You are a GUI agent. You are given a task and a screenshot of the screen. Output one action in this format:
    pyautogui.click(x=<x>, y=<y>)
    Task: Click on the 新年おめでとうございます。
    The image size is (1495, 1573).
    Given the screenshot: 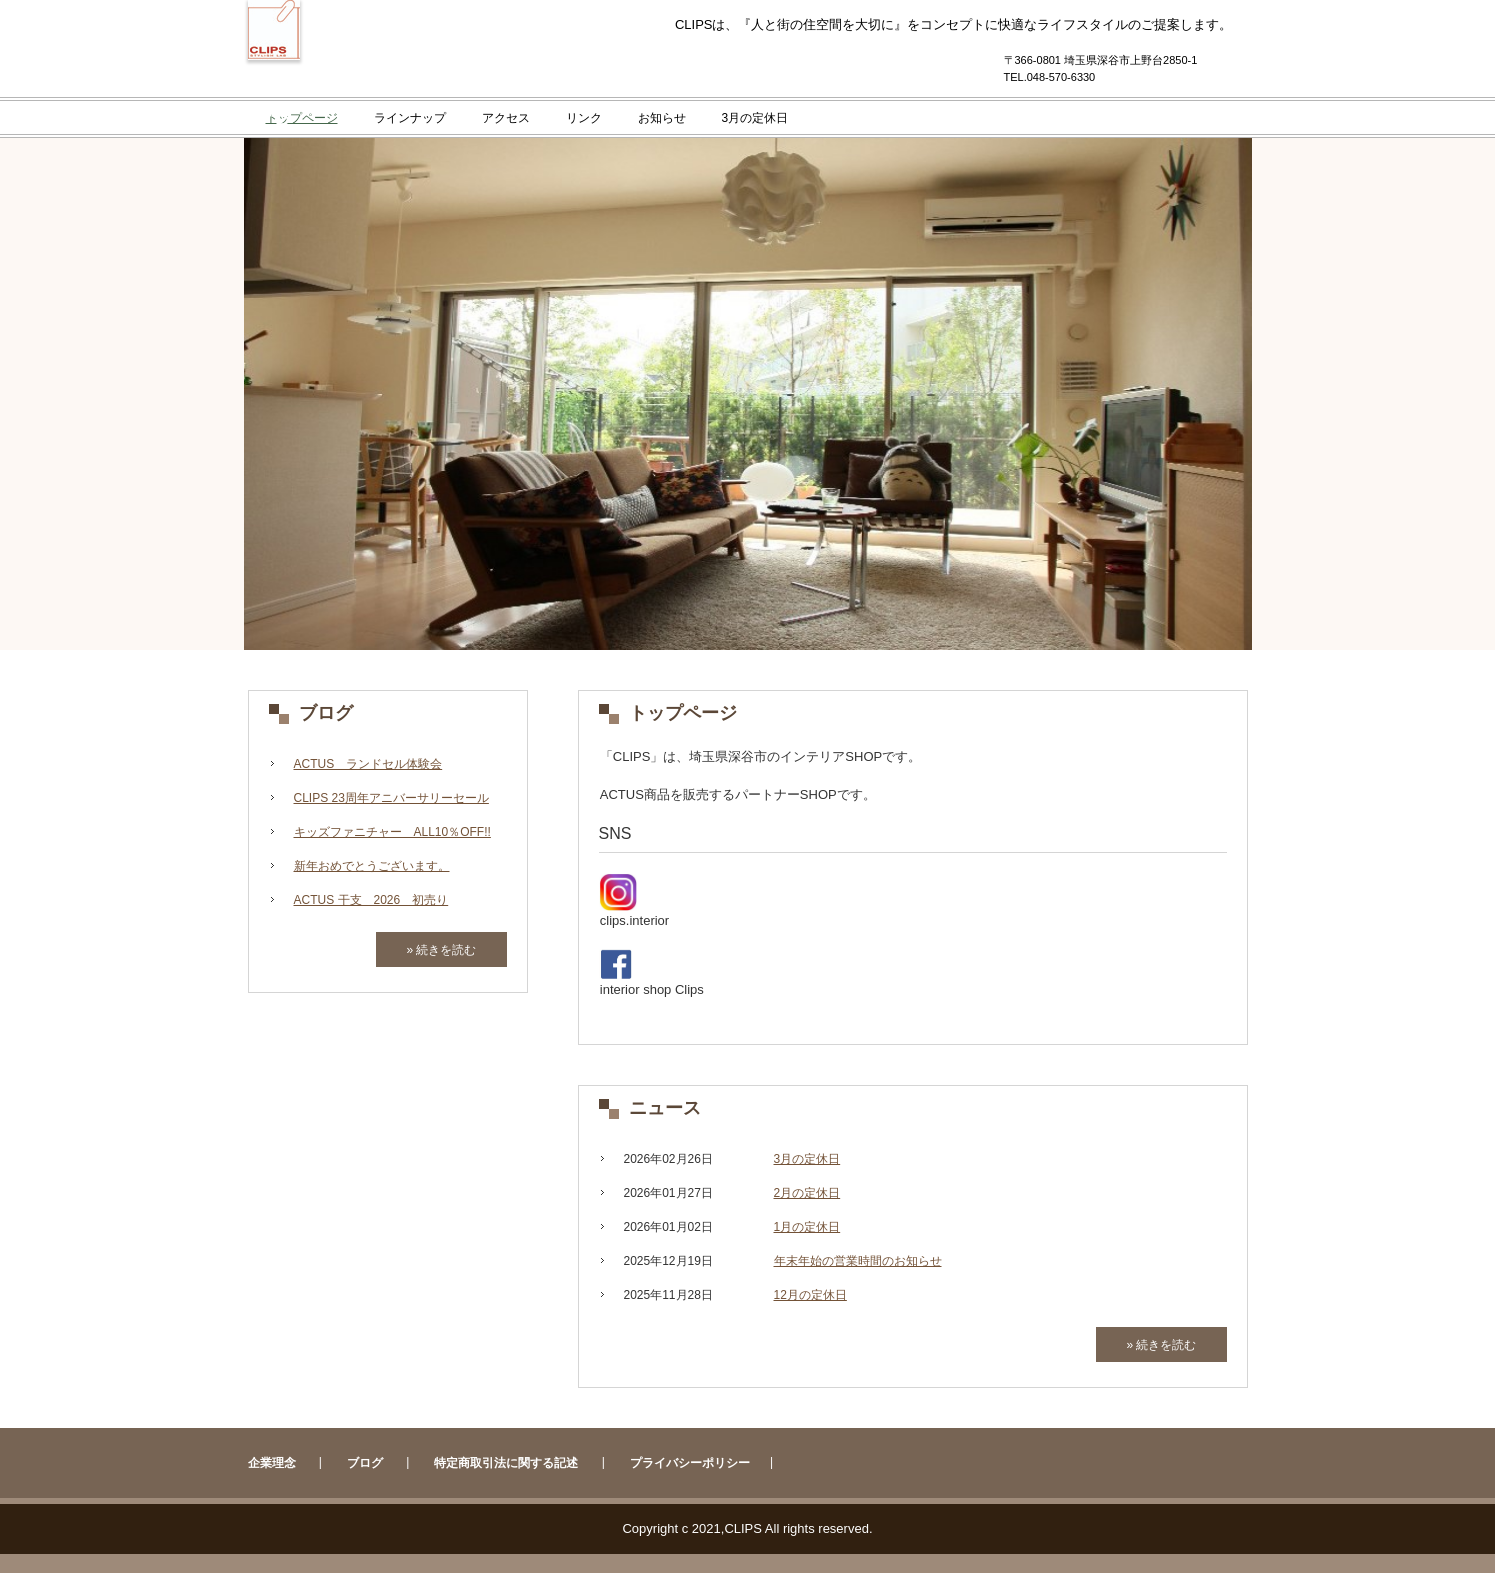 What is the action you would take?
    pyautogui.click(x=372, y=866)
    